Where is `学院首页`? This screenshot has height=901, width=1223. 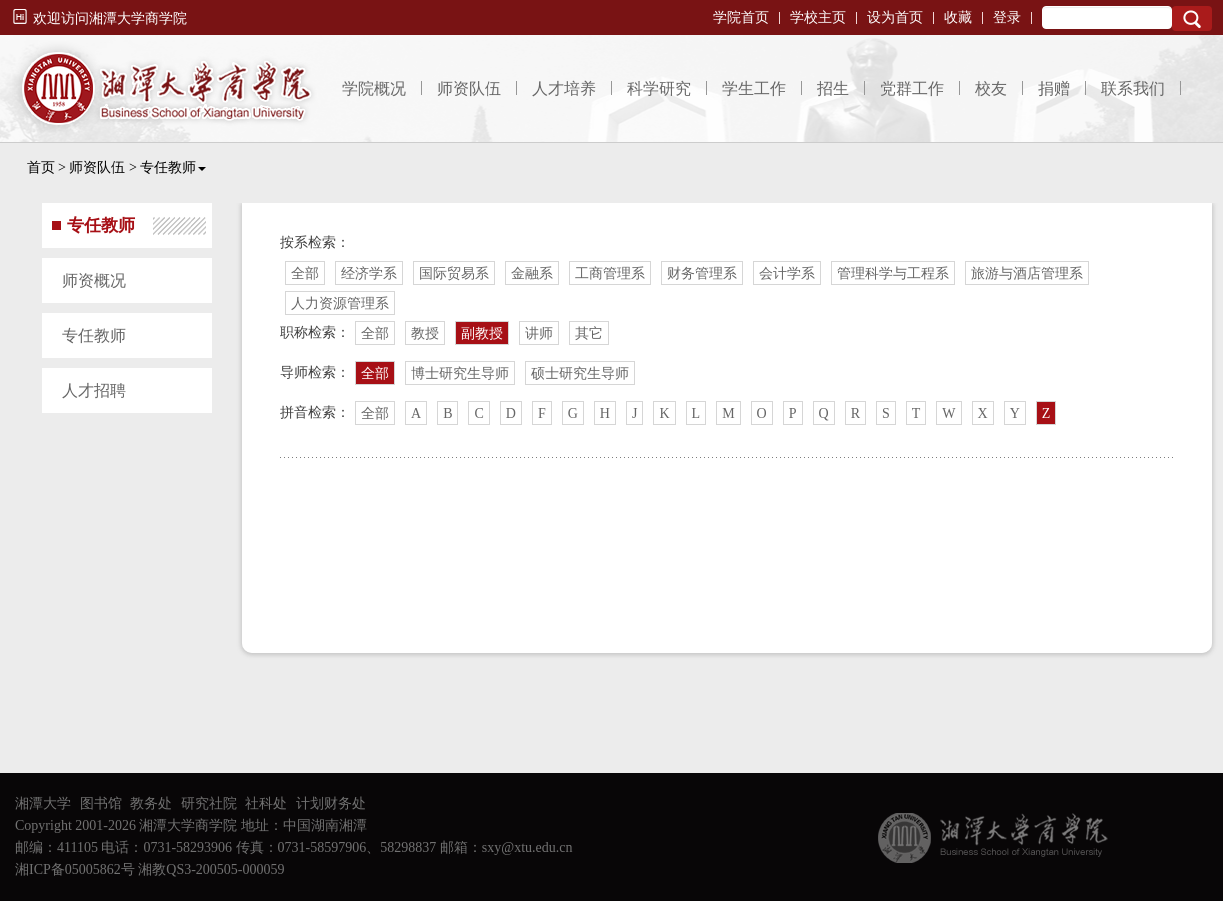
学院首页 is located at coordinates (741, 17).